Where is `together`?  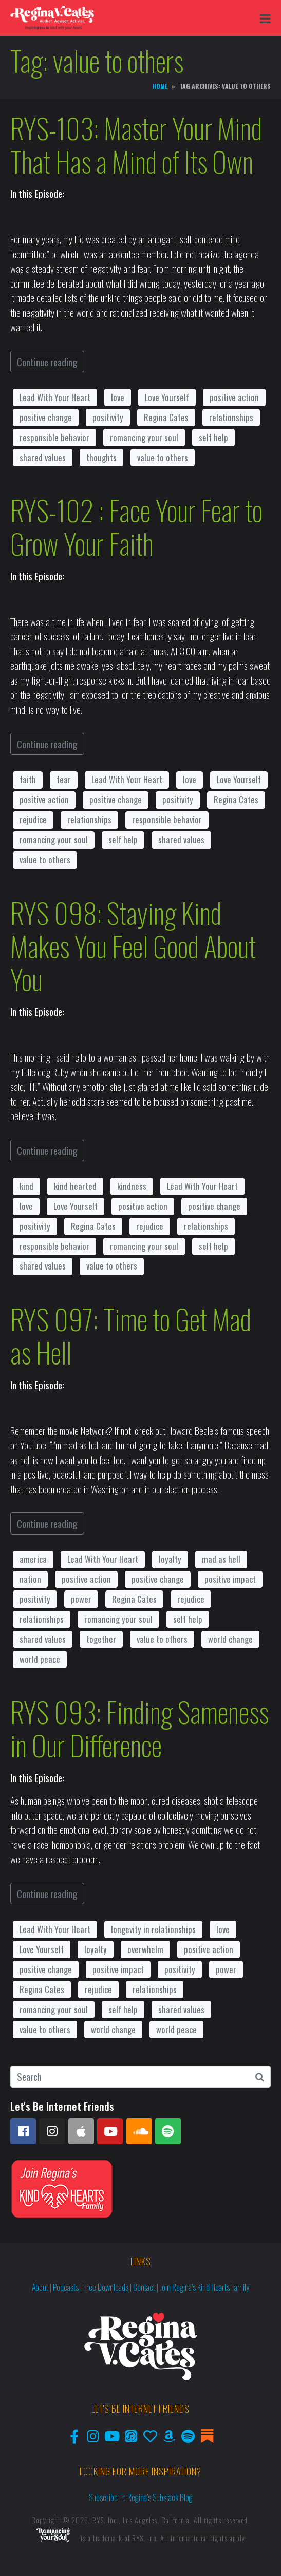
together is located at coordinates (101, 1639).